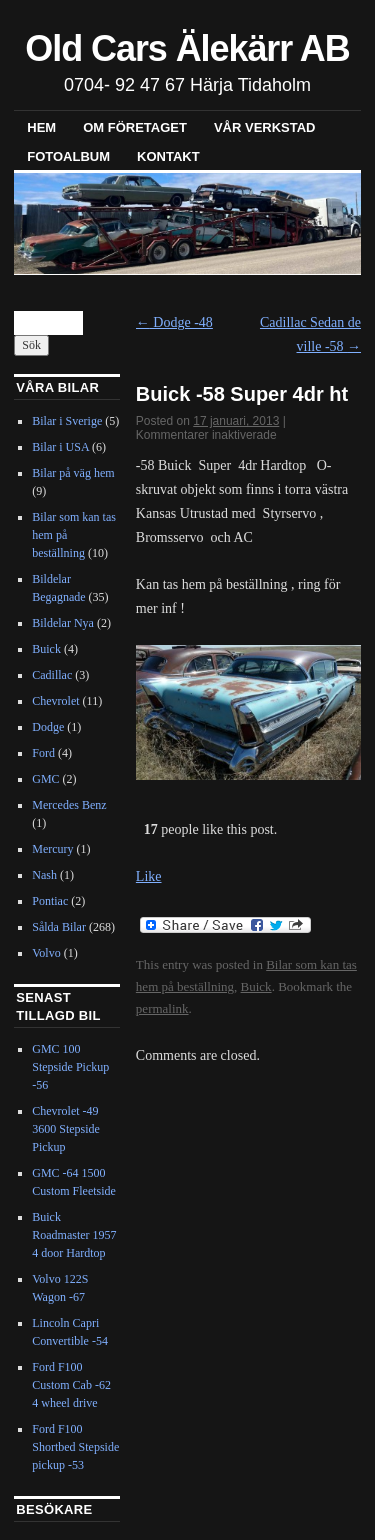 The height and width of the screenshot is (1540, 375). Describe the element at coordinates (74, 1235) in the screenshot. I see `Buick Roadmaster 1957 4 door Hardtop` at that location.